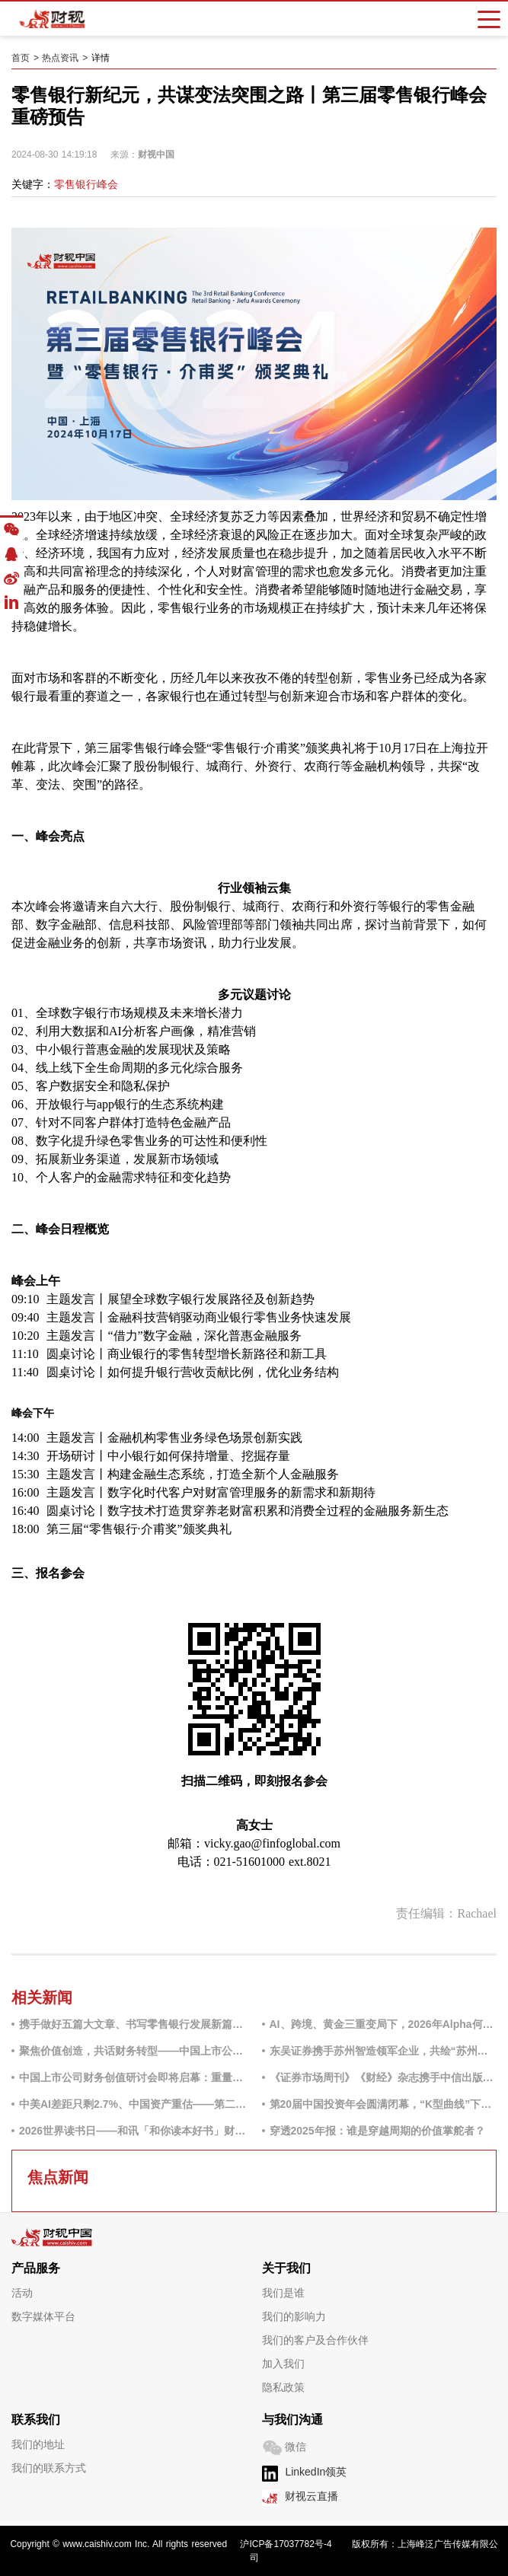 The image size is (508, 2576). What do you see at coordinates (383, 2024) in the screenshot?
I see `AI、跨境、黄金三重变局下，2026年Alpha何处寻？——第二十届 HED 中国峰会即将重磅启幕` at bounding box center [383, 2024].